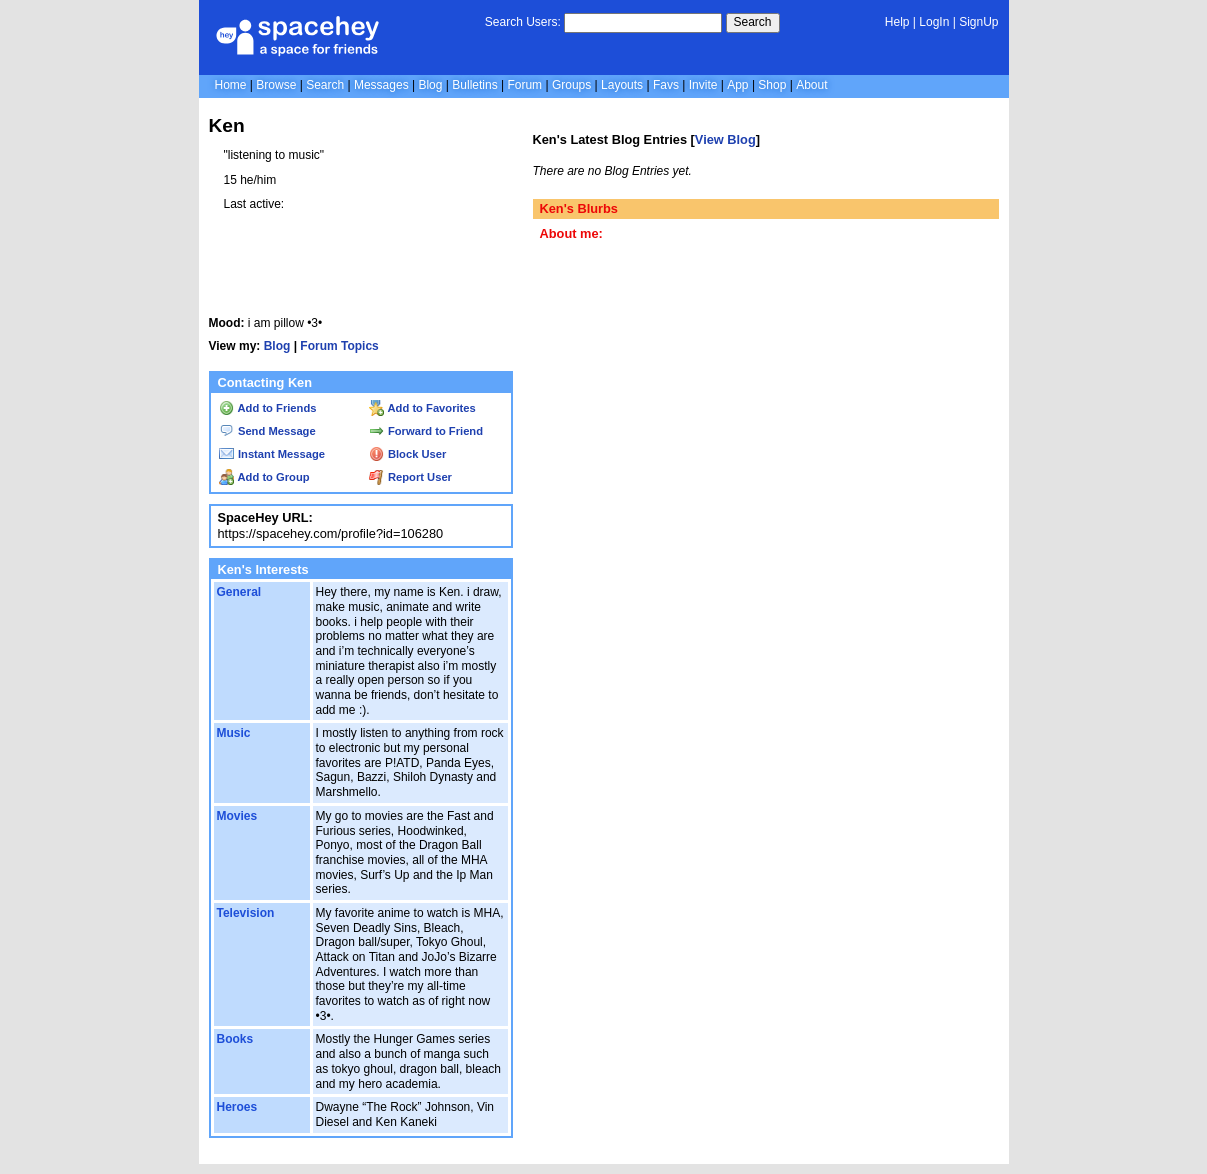 The height and width of the screenshot is (1174, 1207). I want to click on Search Users:, so click(523, 22).